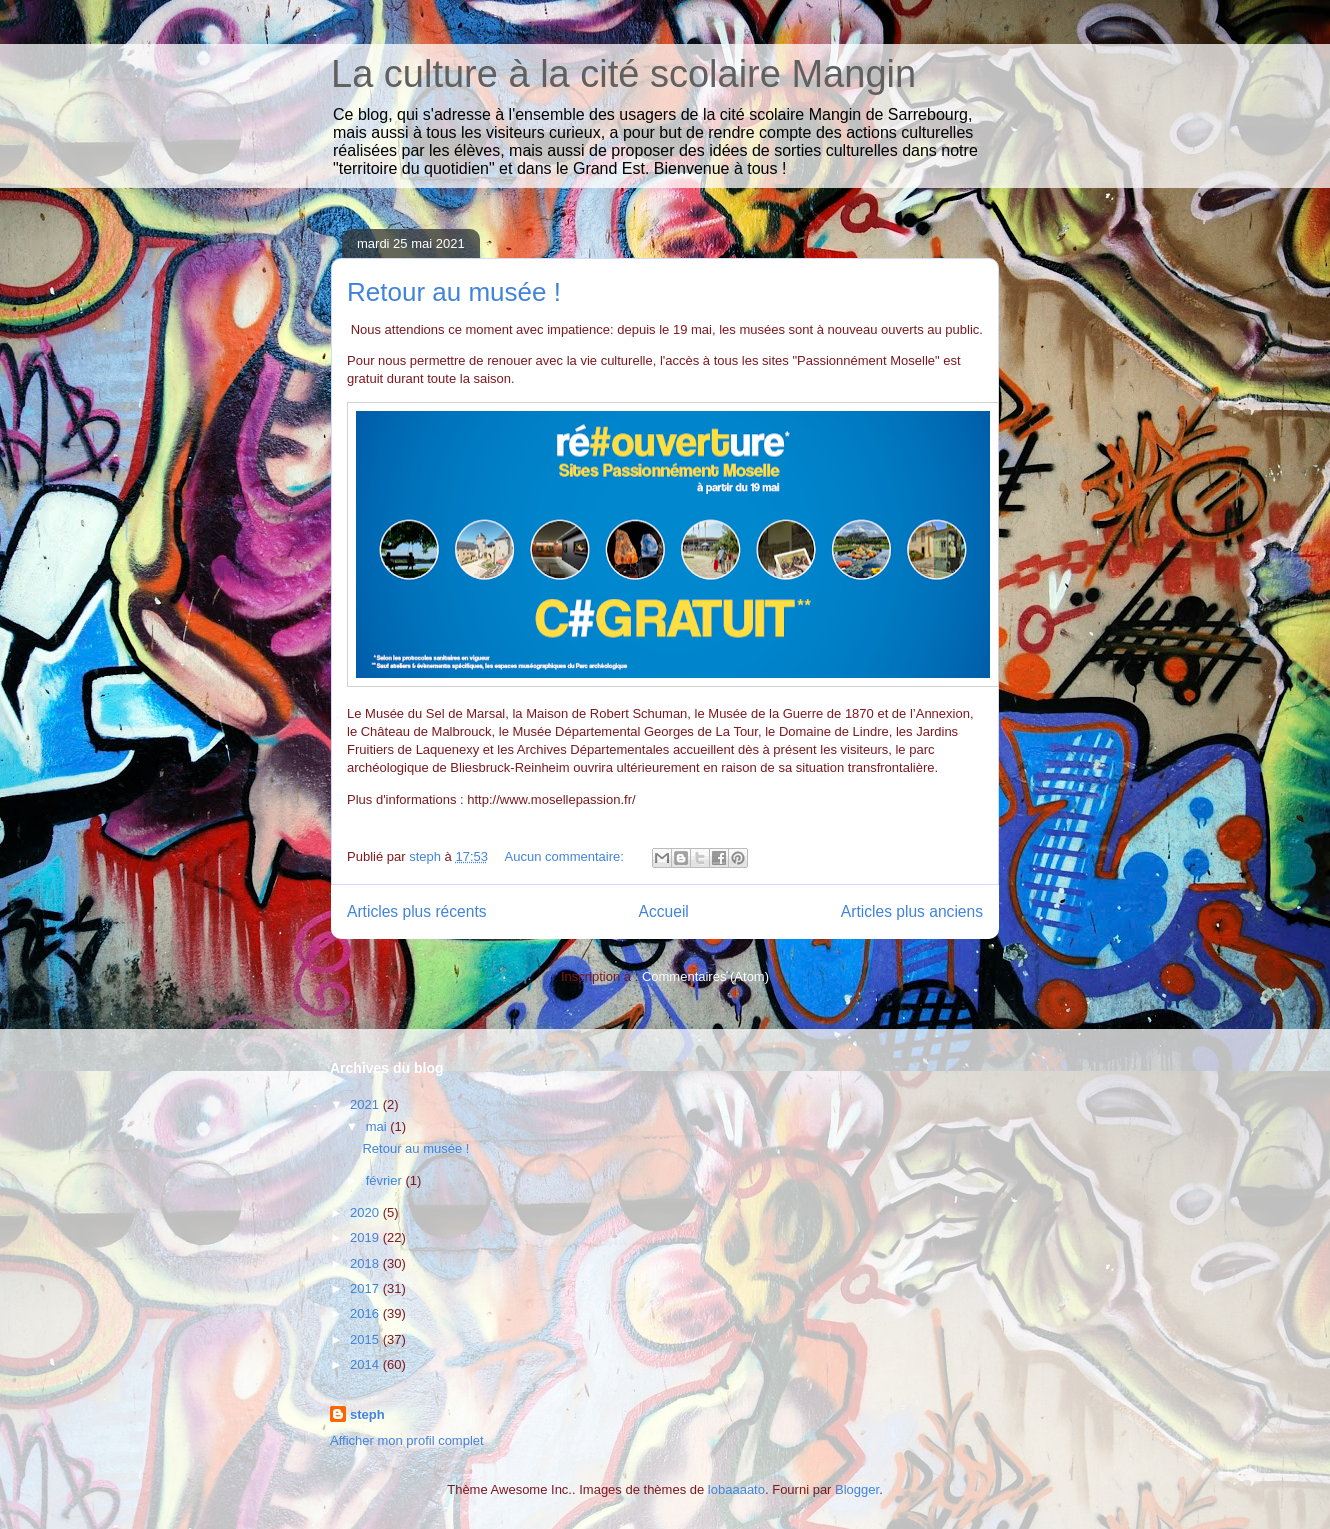  What do you see at coordinates (366, 1313) in the screenshot?
I see `2016` at bounding box center [366, 1313].